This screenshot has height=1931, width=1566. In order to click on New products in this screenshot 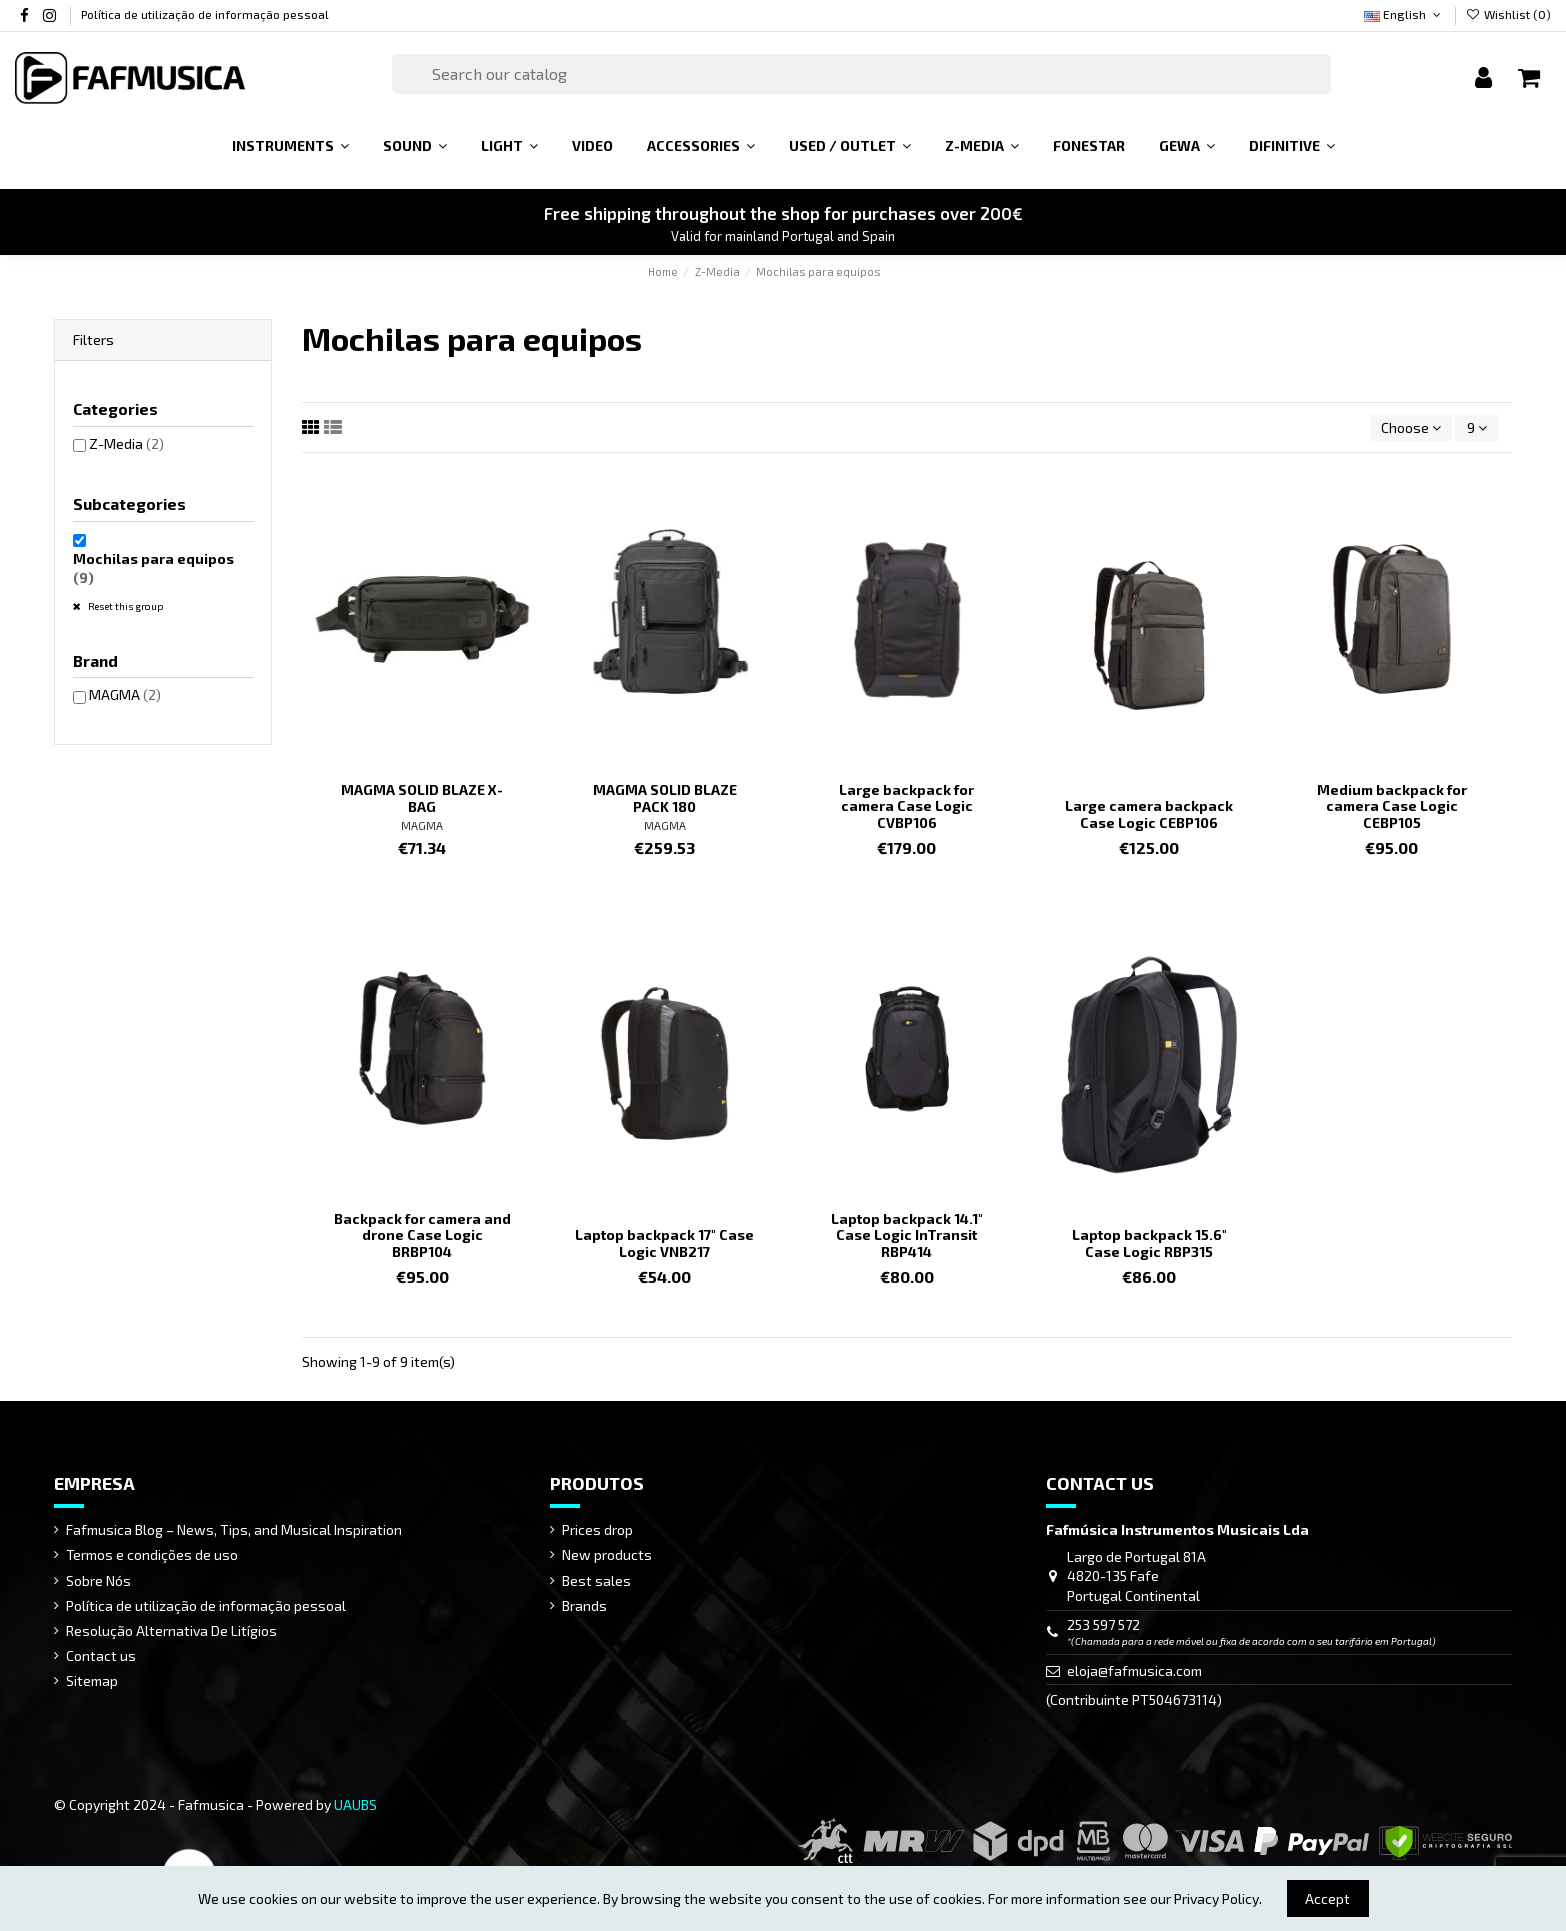, I will do `click(607, 1554)`.